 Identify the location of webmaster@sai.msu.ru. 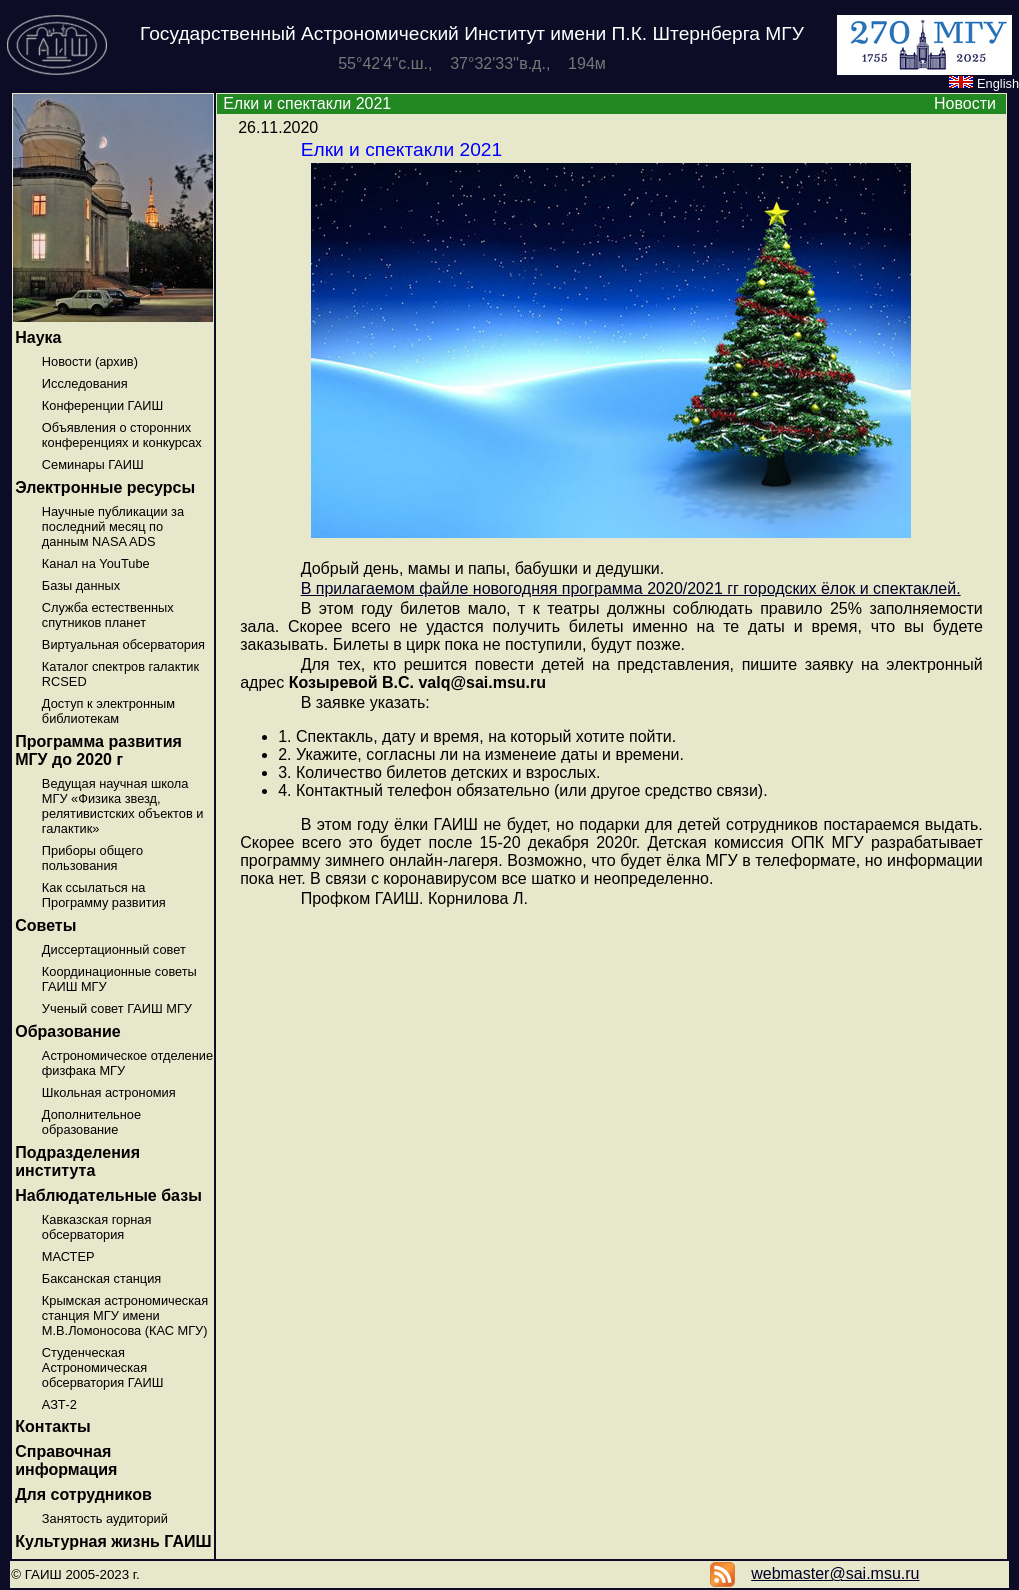
(835, 1573).